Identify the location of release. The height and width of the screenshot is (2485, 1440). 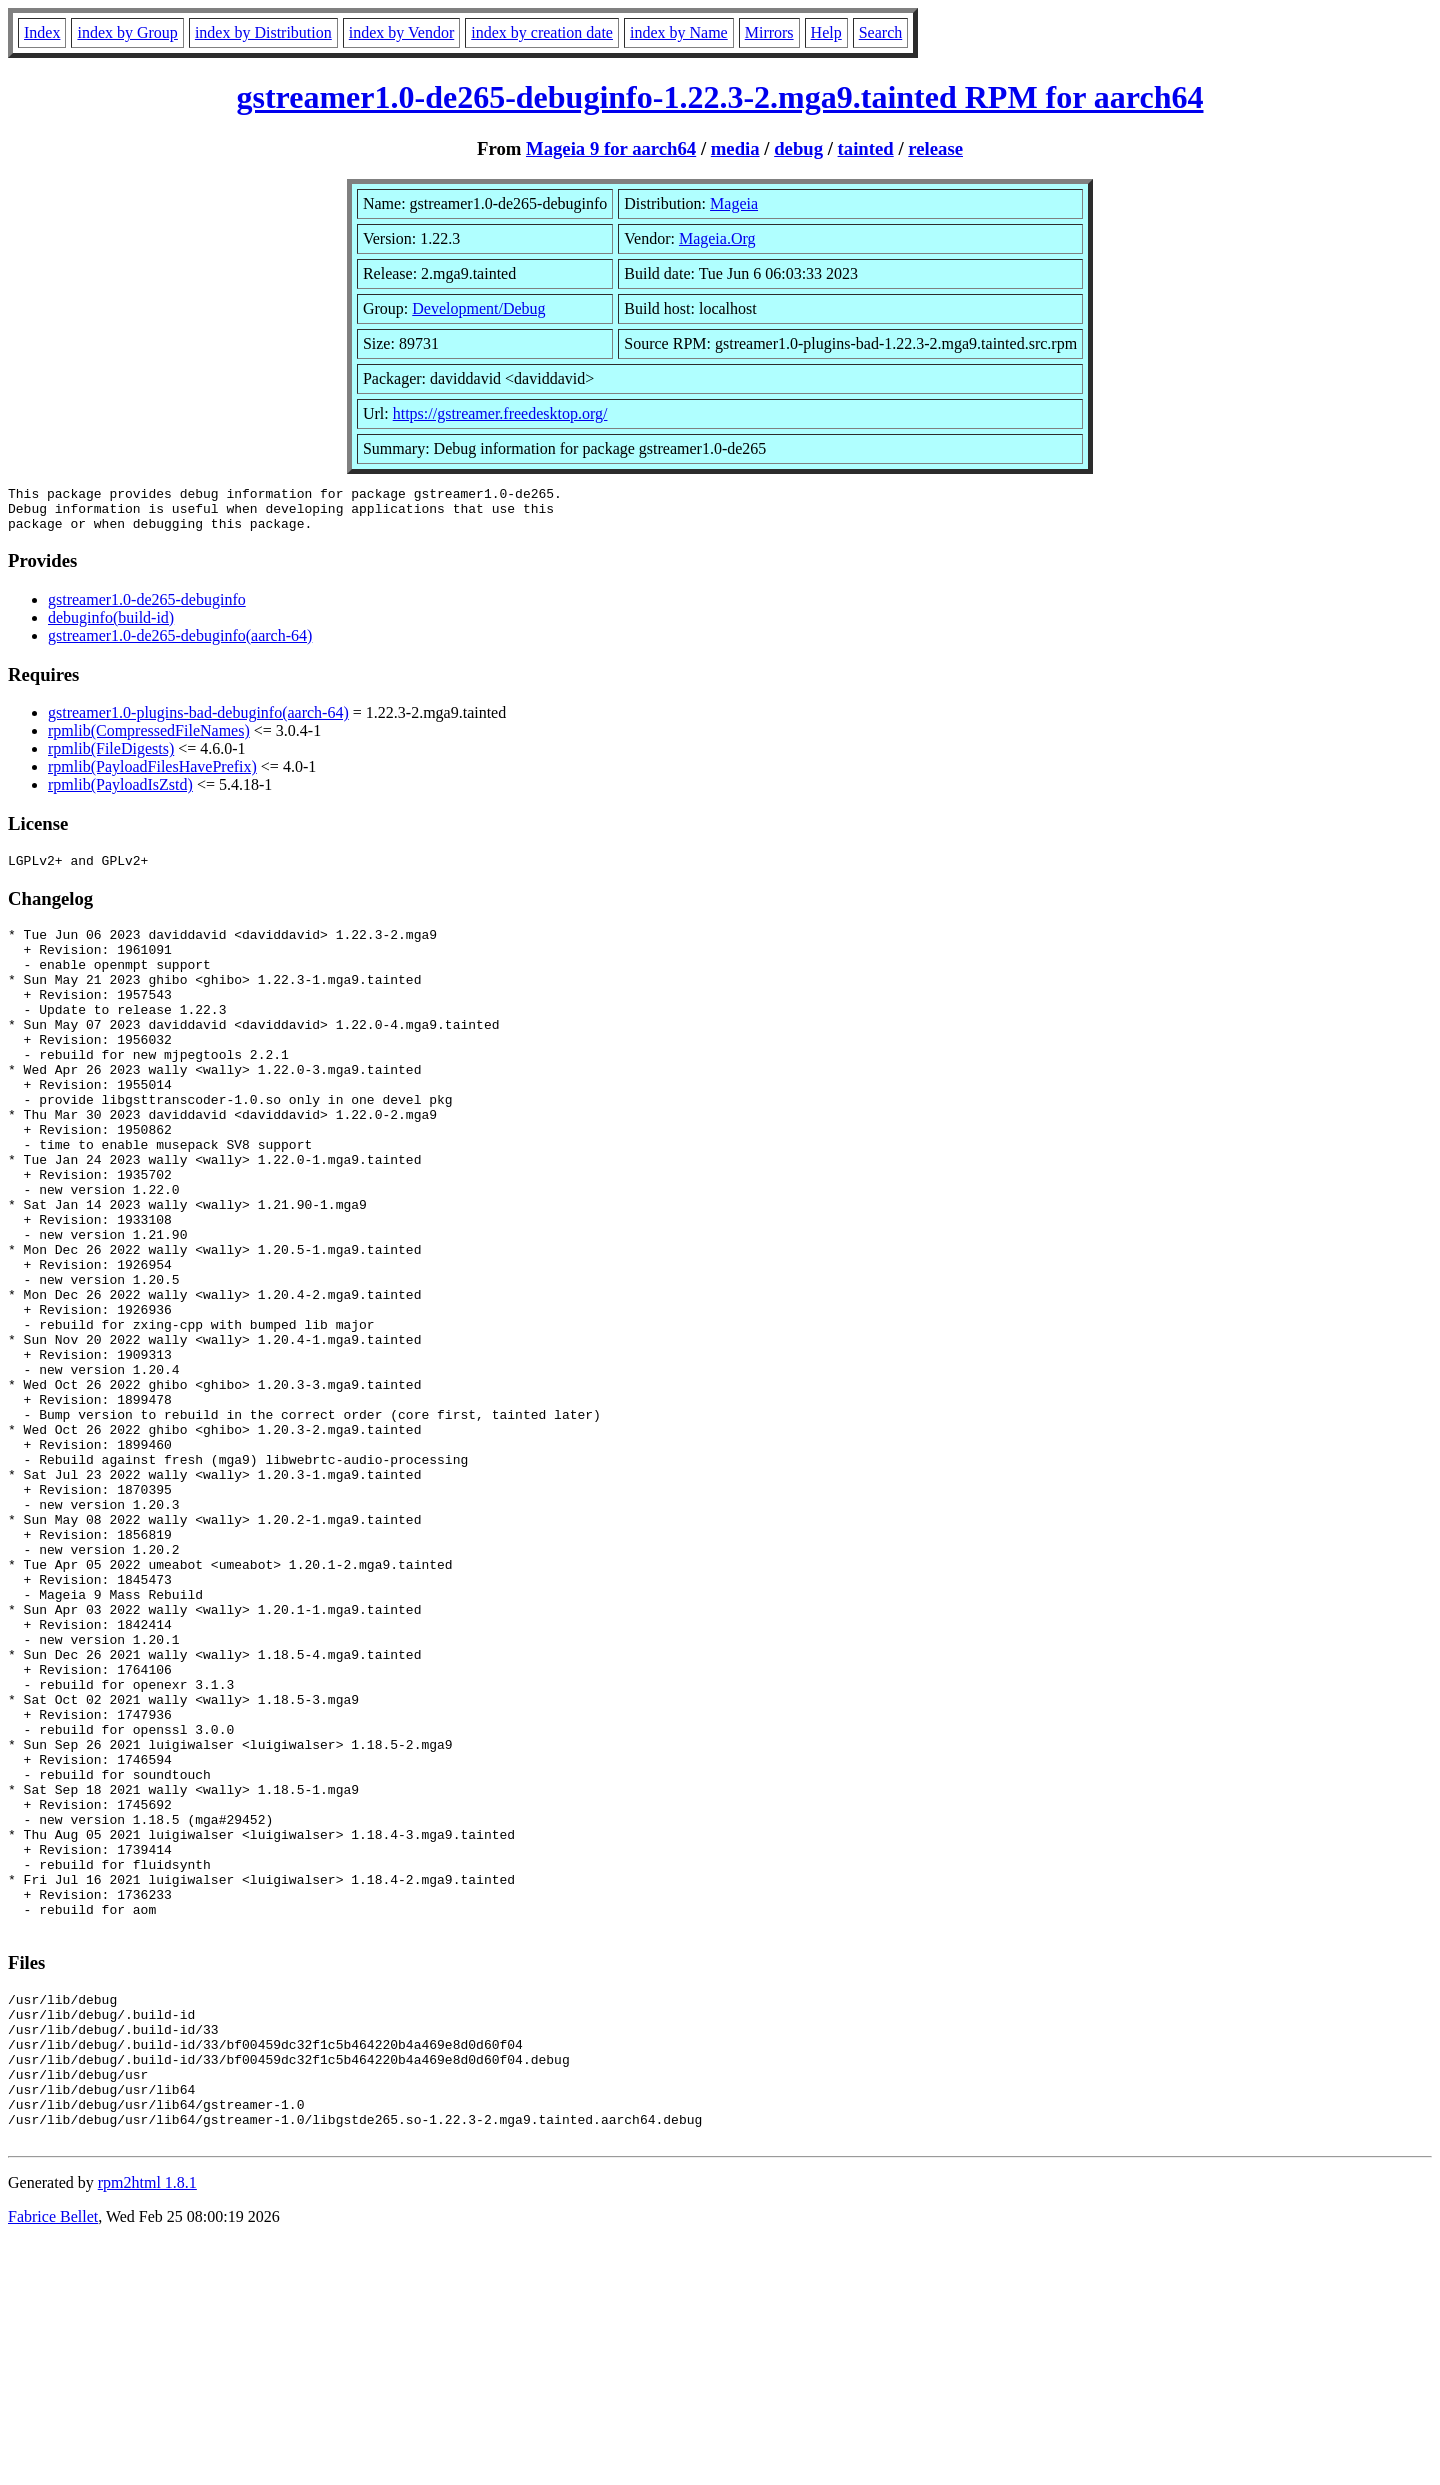
(935, 148).